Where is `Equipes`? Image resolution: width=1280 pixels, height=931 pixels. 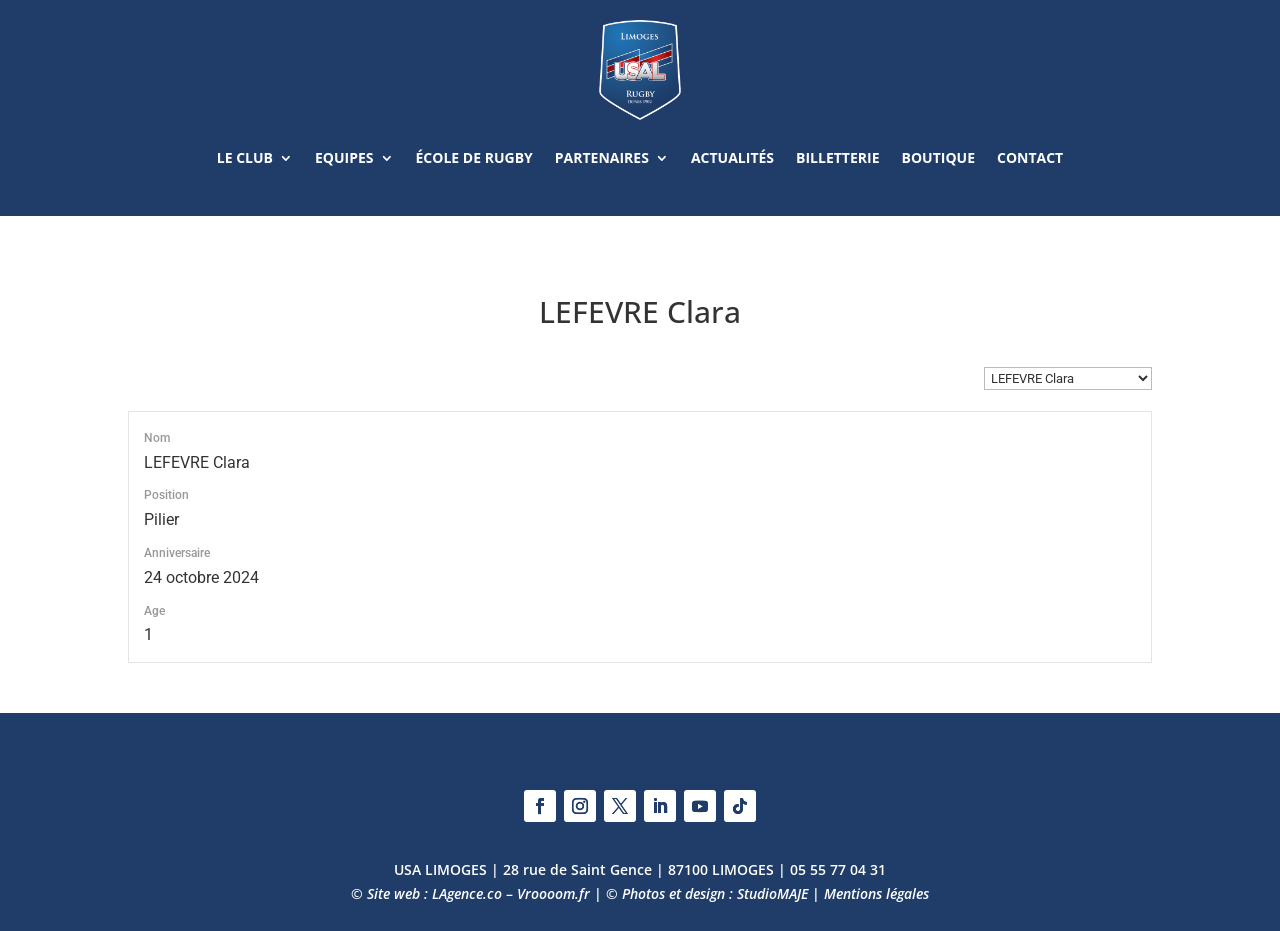 Equipes is located at coordinates (344, 157).